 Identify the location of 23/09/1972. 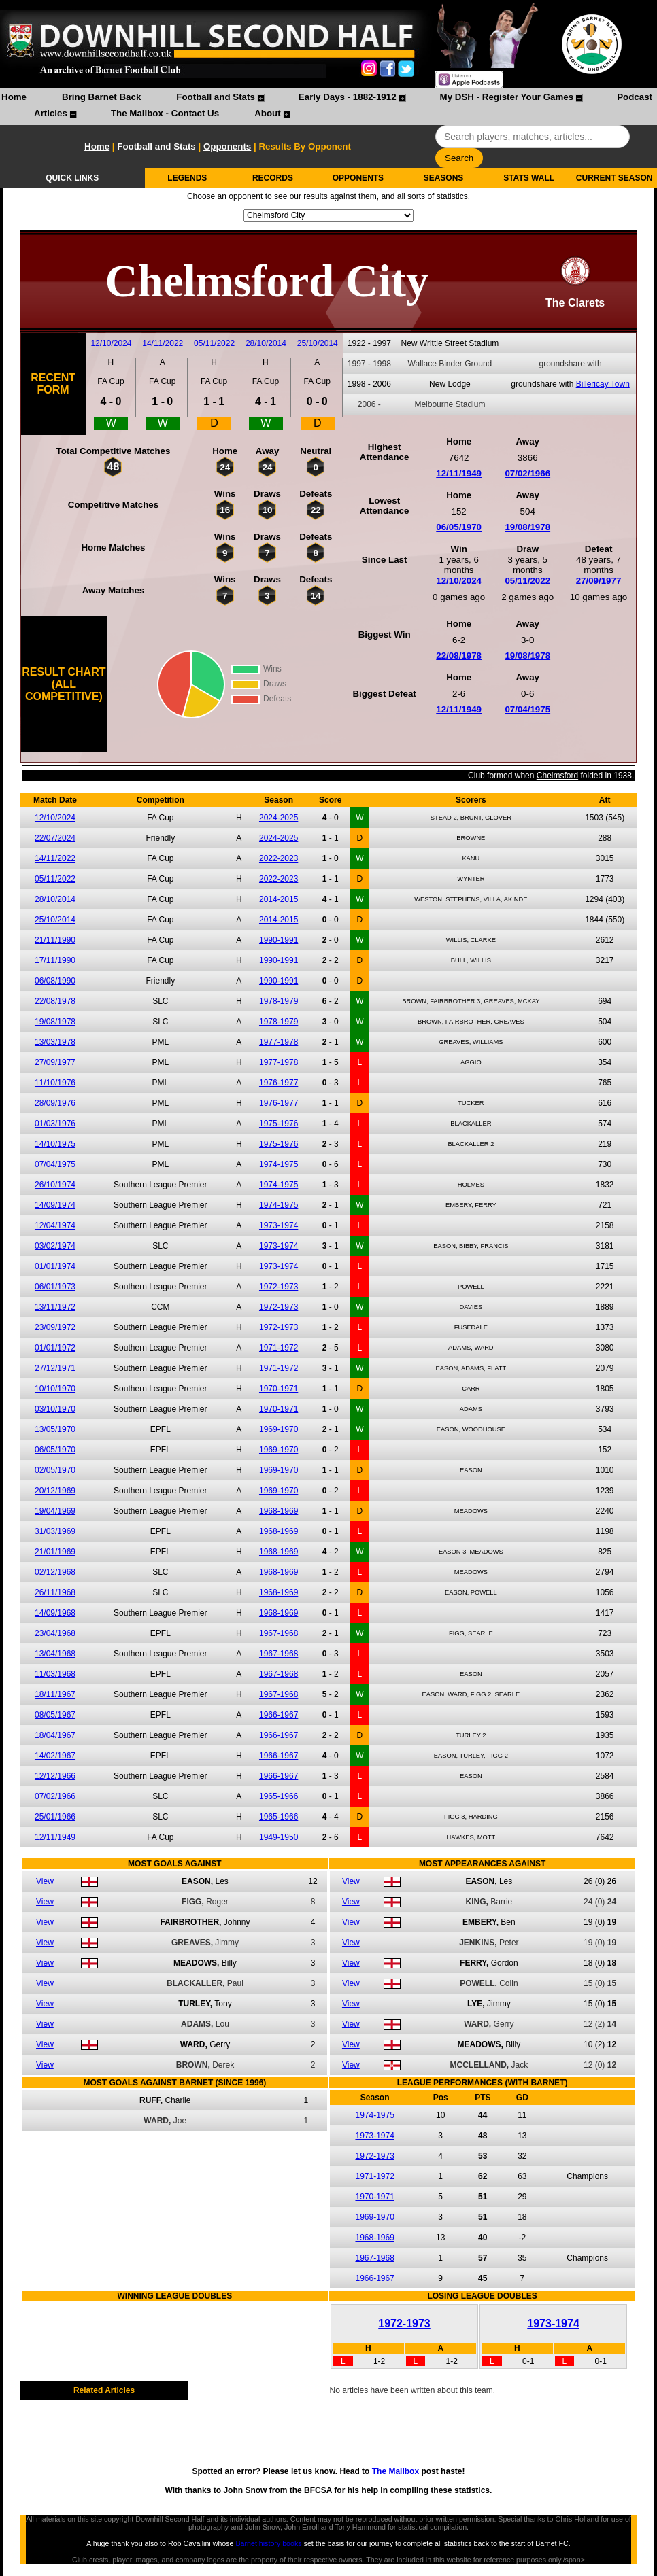
(55, 1327).